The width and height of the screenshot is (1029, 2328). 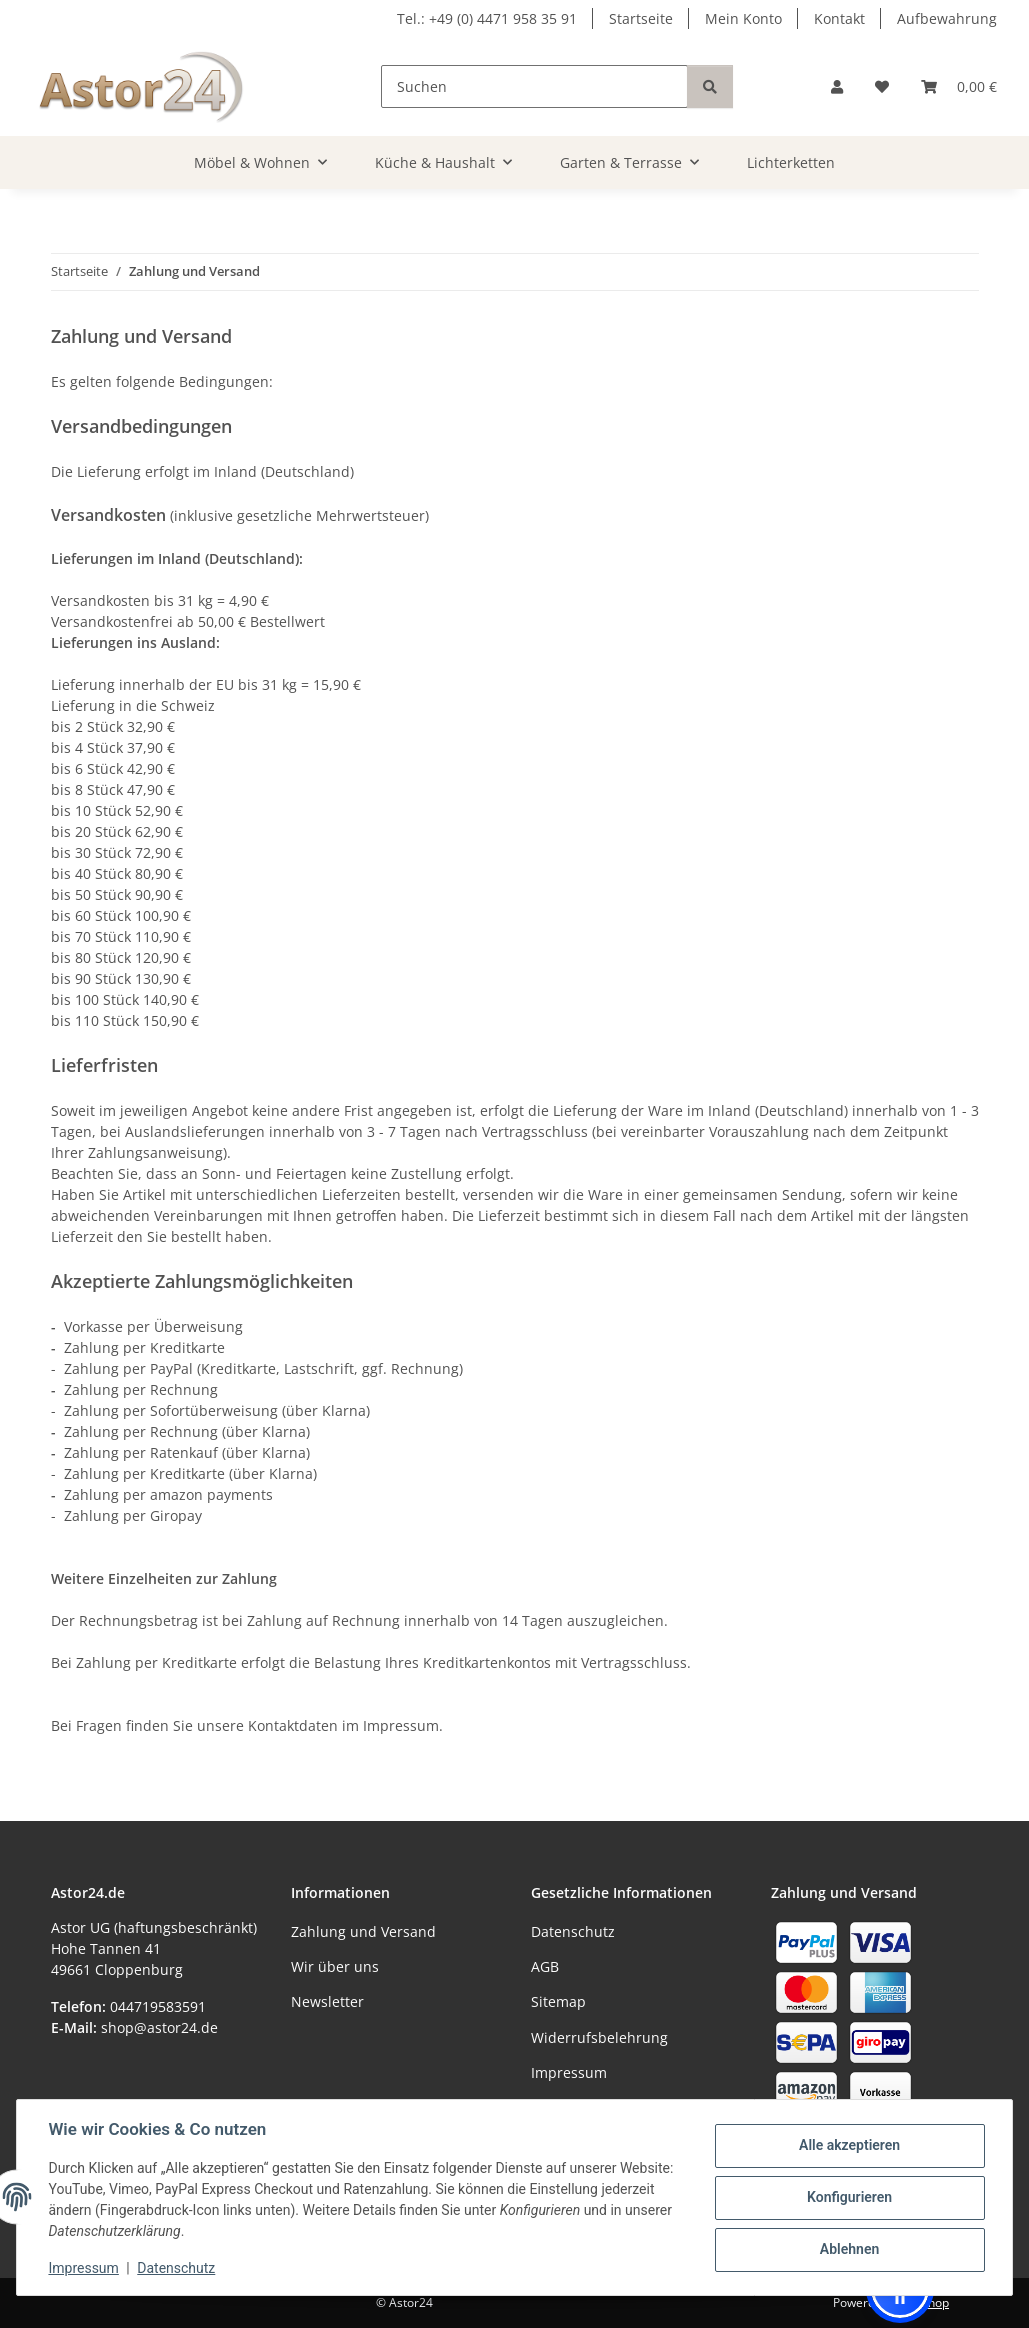 I want to click on Konfigurieren, so click(x=848, y=2197).